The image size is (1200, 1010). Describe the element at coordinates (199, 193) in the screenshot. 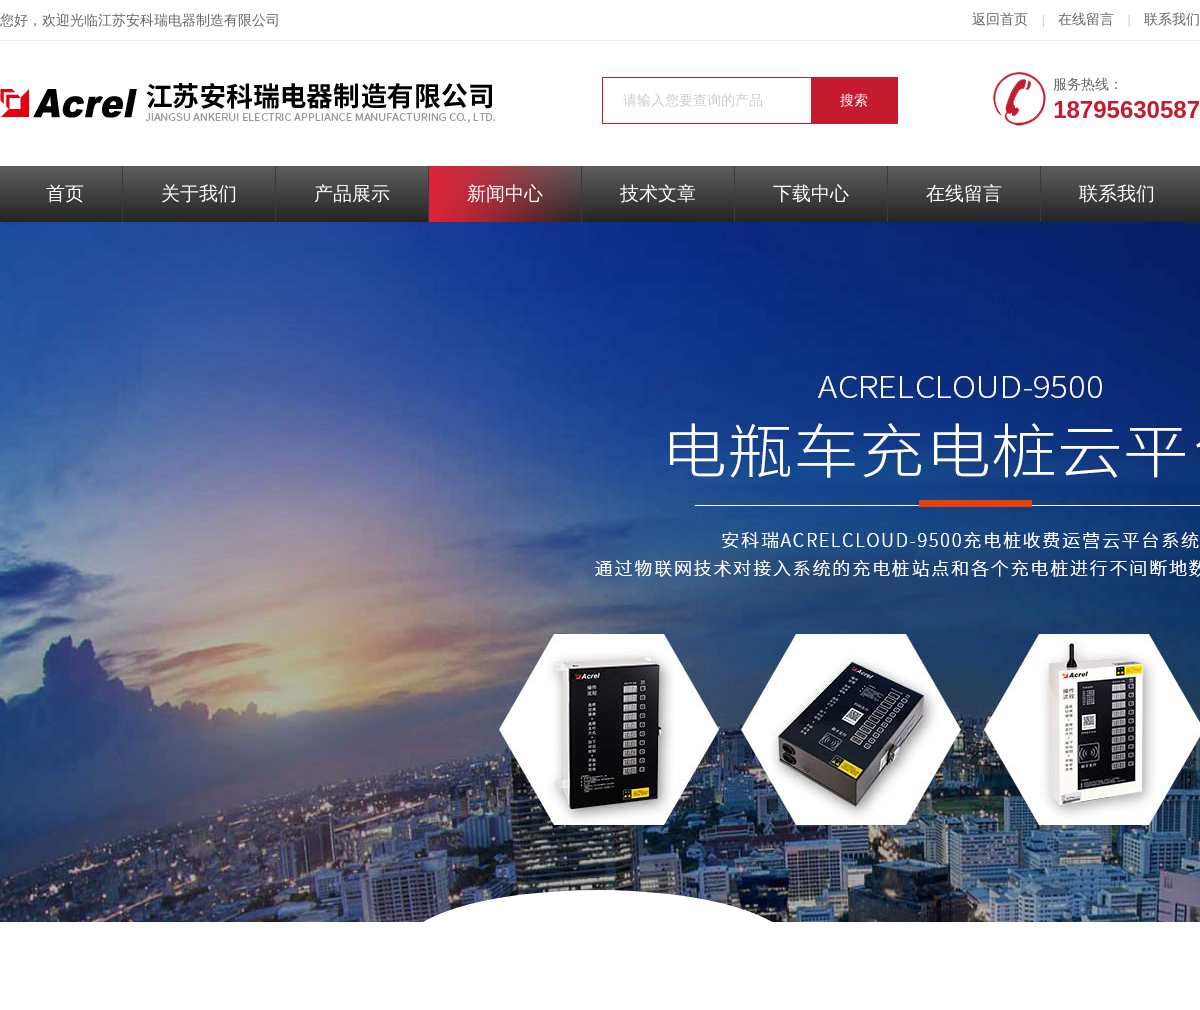

I see `关于我们` at that location.